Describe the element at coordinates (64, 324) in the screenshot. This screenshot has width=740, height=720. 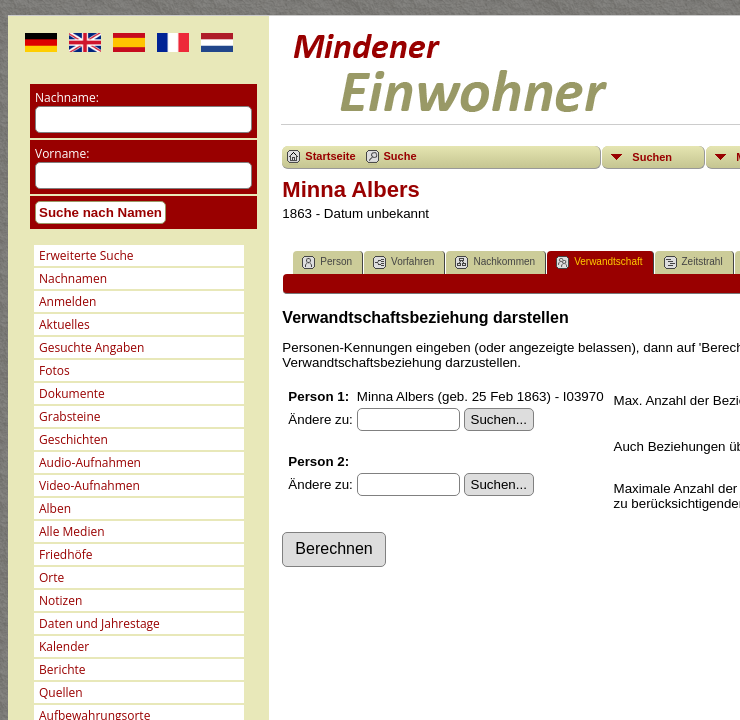
I see `Aktuelles` at that location.